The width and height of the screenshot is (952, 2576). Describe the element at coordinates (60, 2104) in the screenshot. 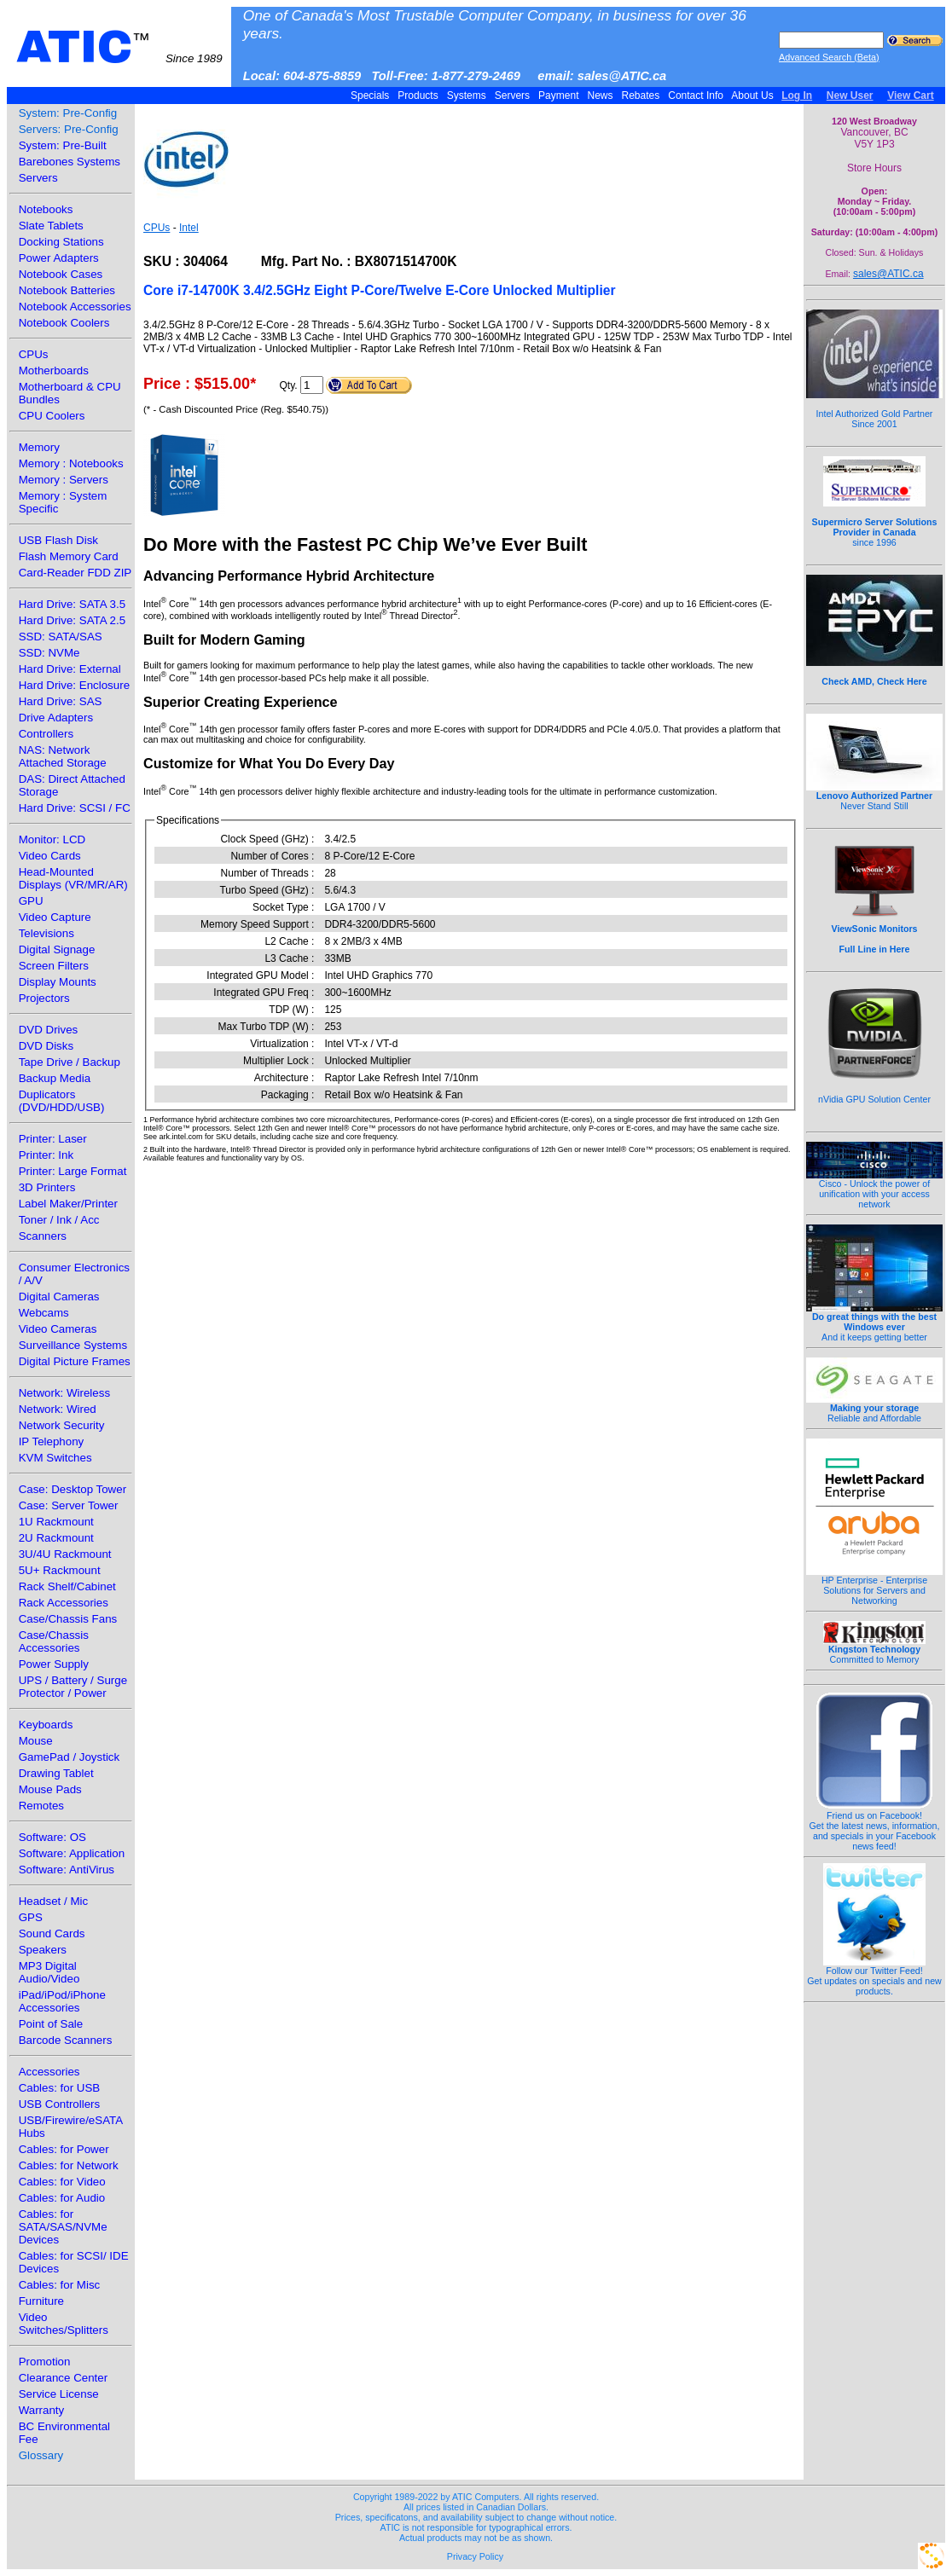

I see `USB Controllers` at that location.